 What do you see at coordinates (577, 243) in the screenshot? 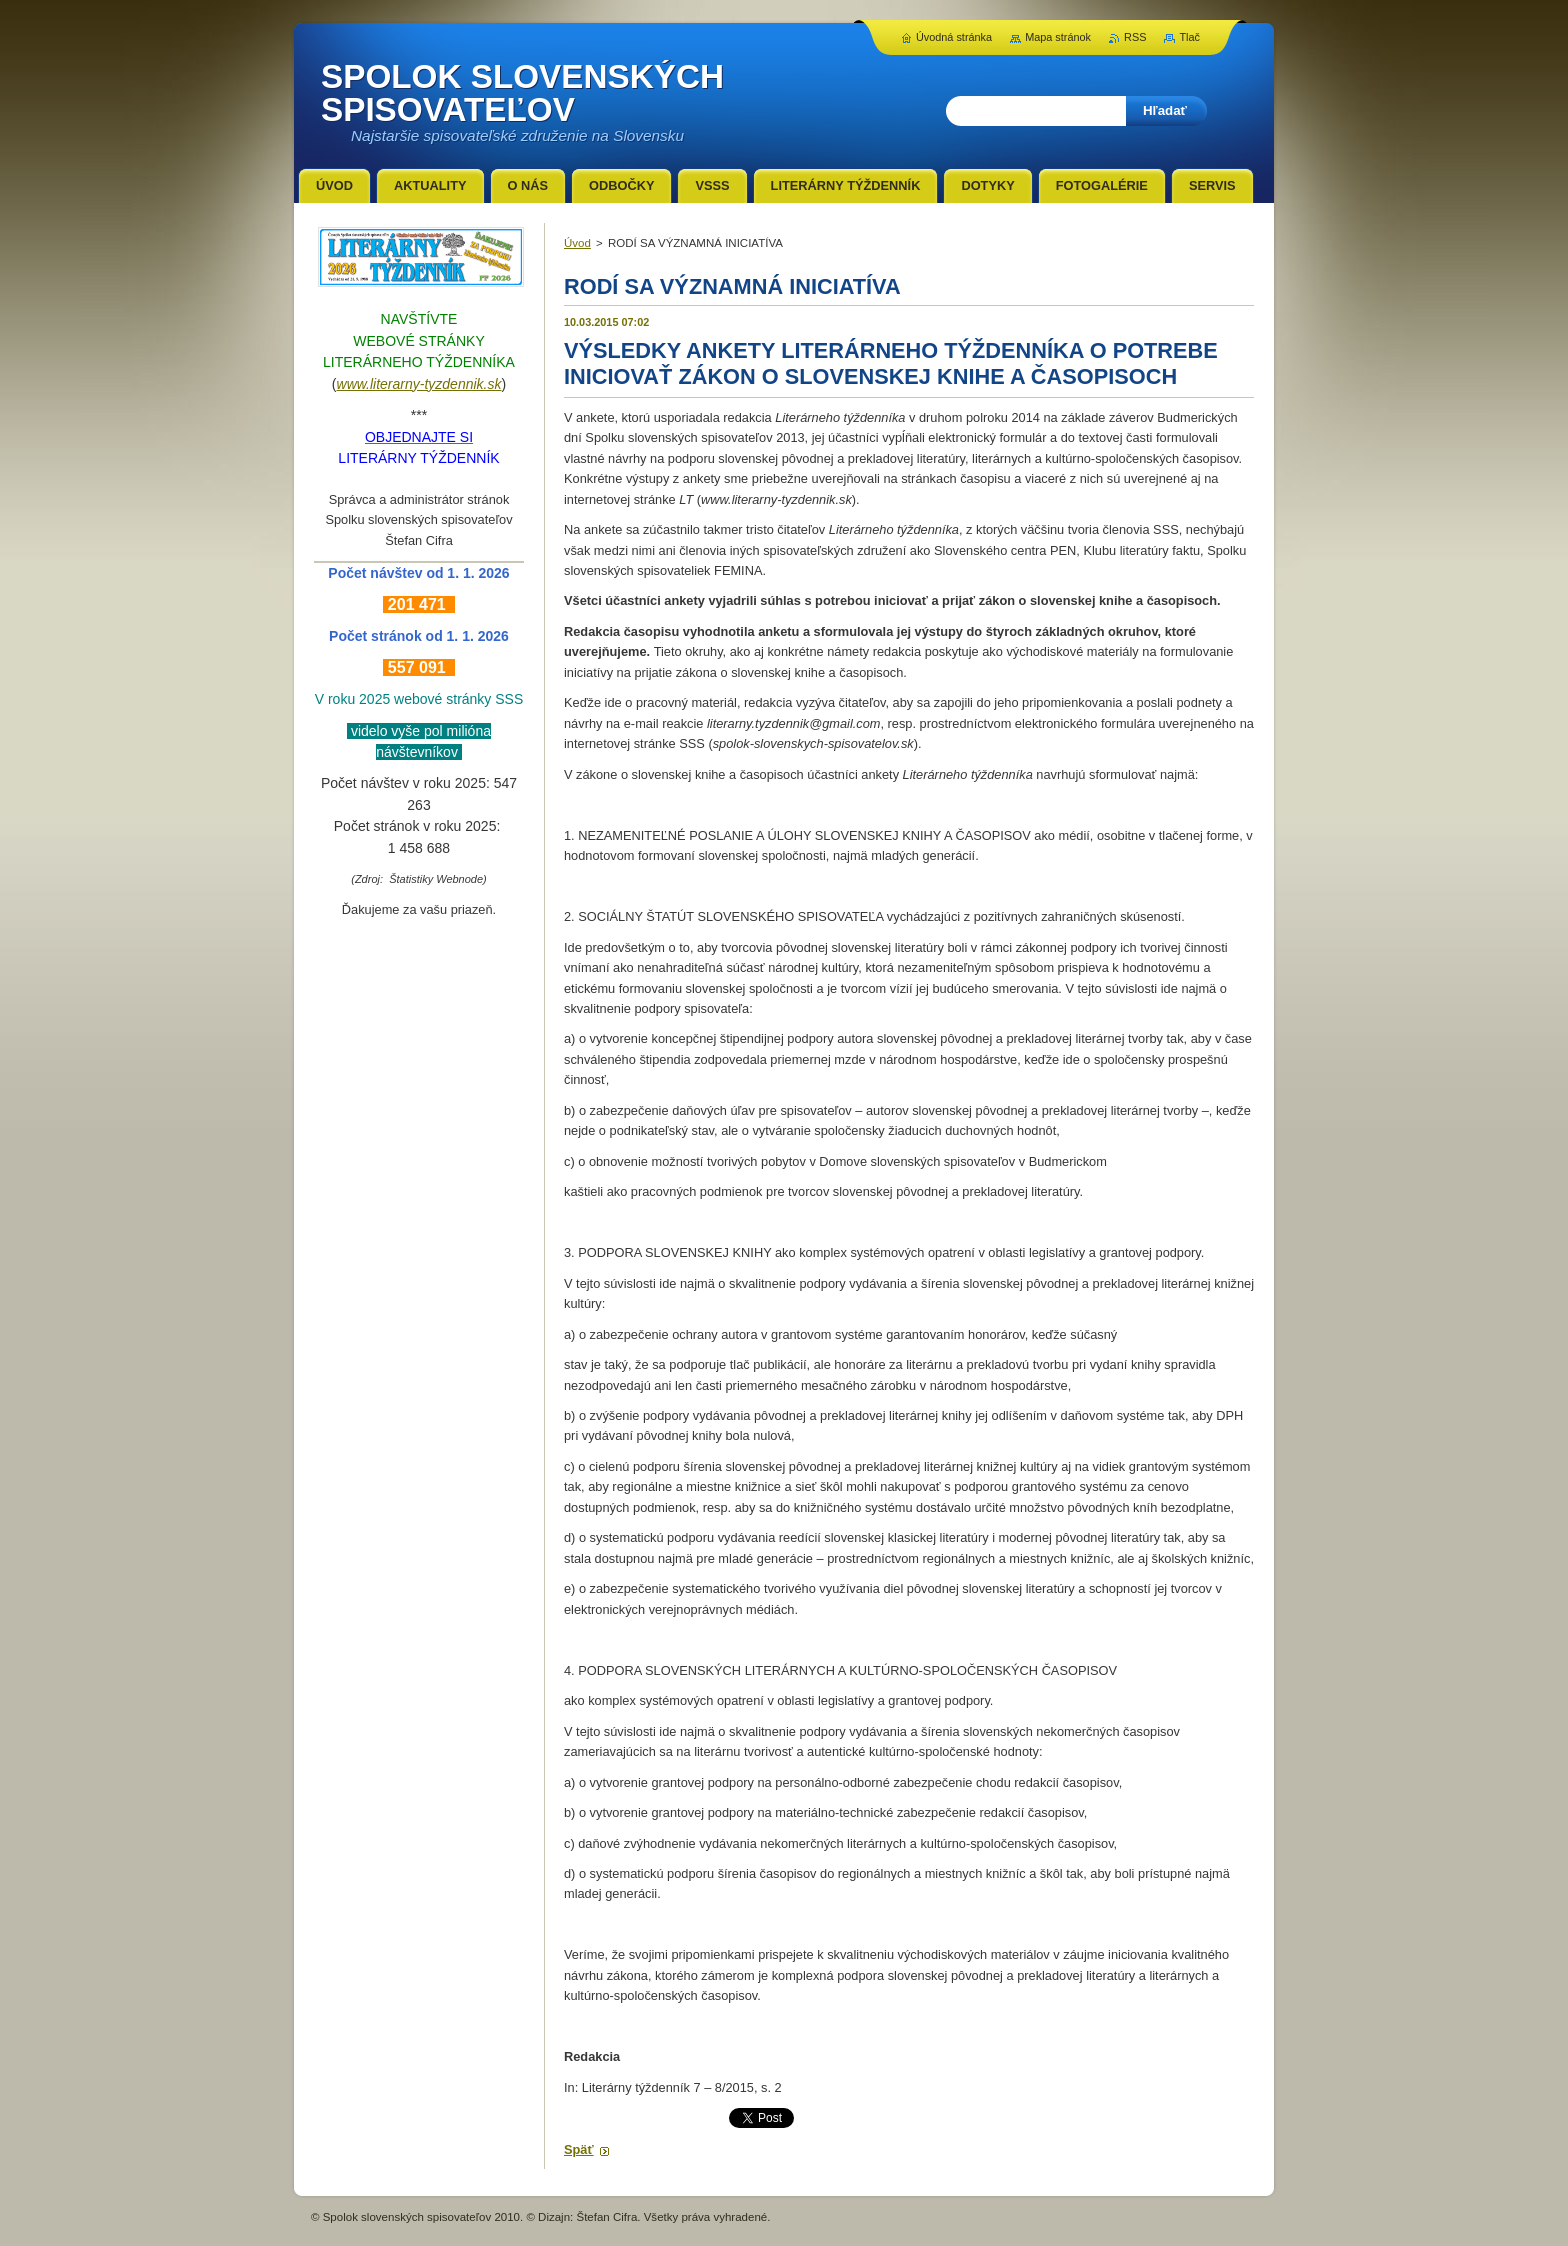
I see `Úvod` at bounding box center [577, 243].